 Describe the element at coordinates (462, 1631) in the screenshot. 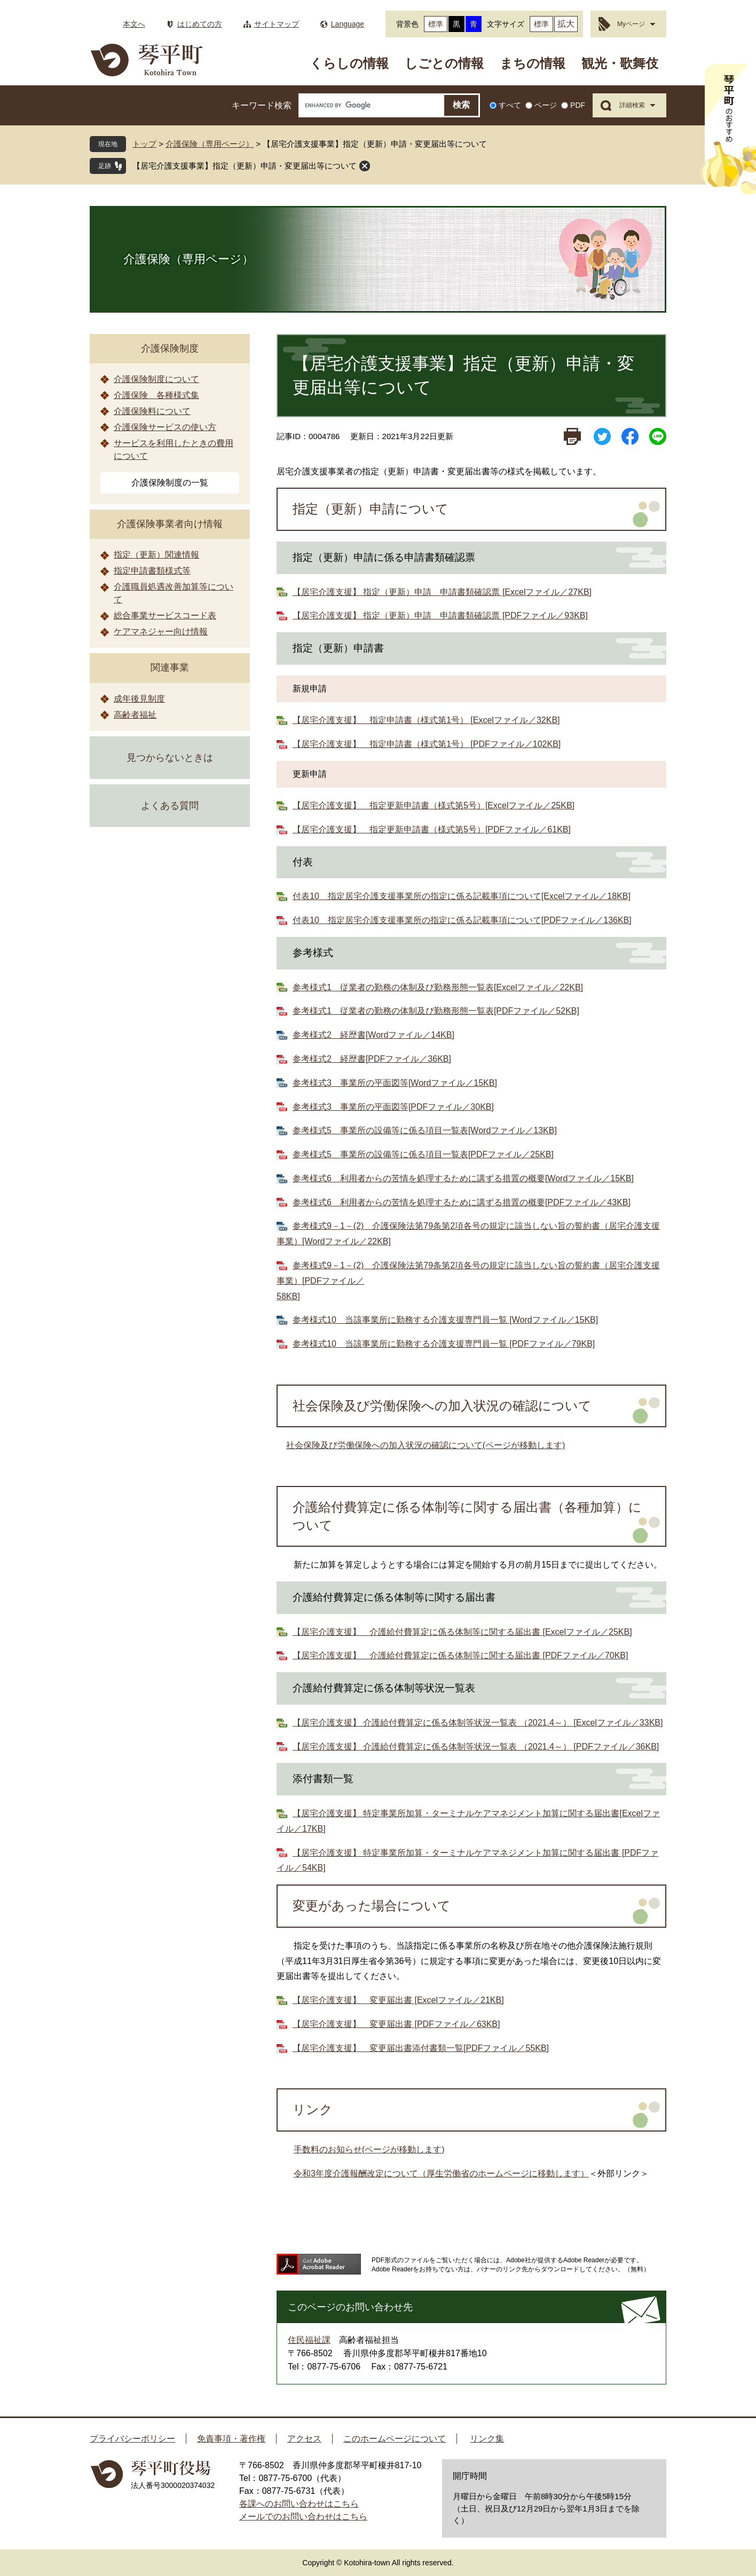

I see `【居宅介護支援】 介護給付費算定に係る体制等に関する届出書 [Excelファイル／25KB]` at that location.